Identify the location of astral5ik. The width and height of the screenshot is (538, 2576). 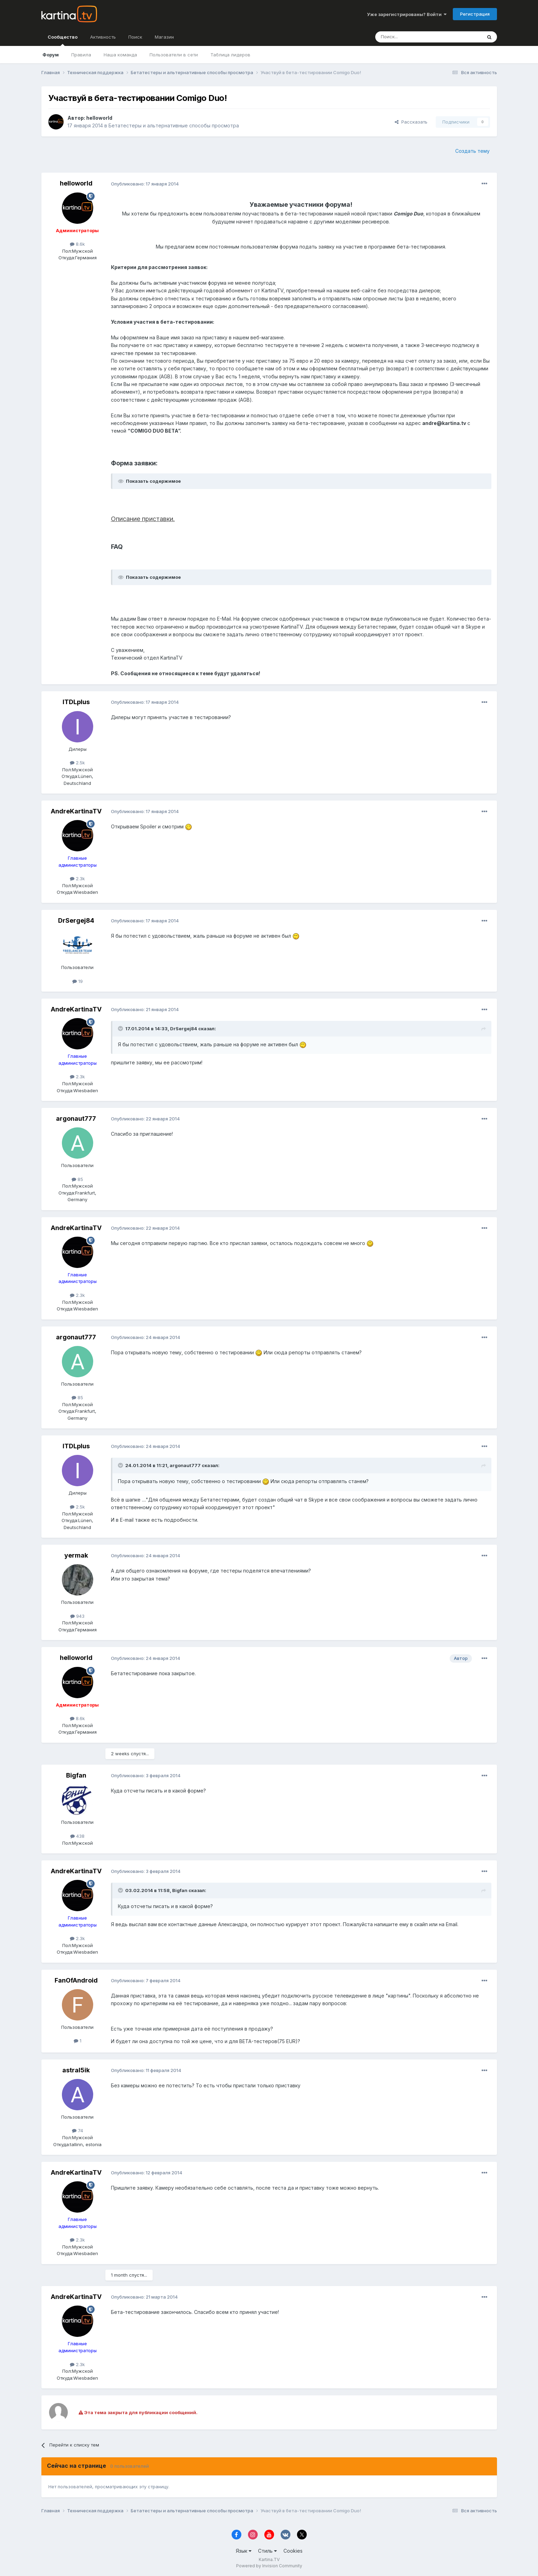
(76, 2070).